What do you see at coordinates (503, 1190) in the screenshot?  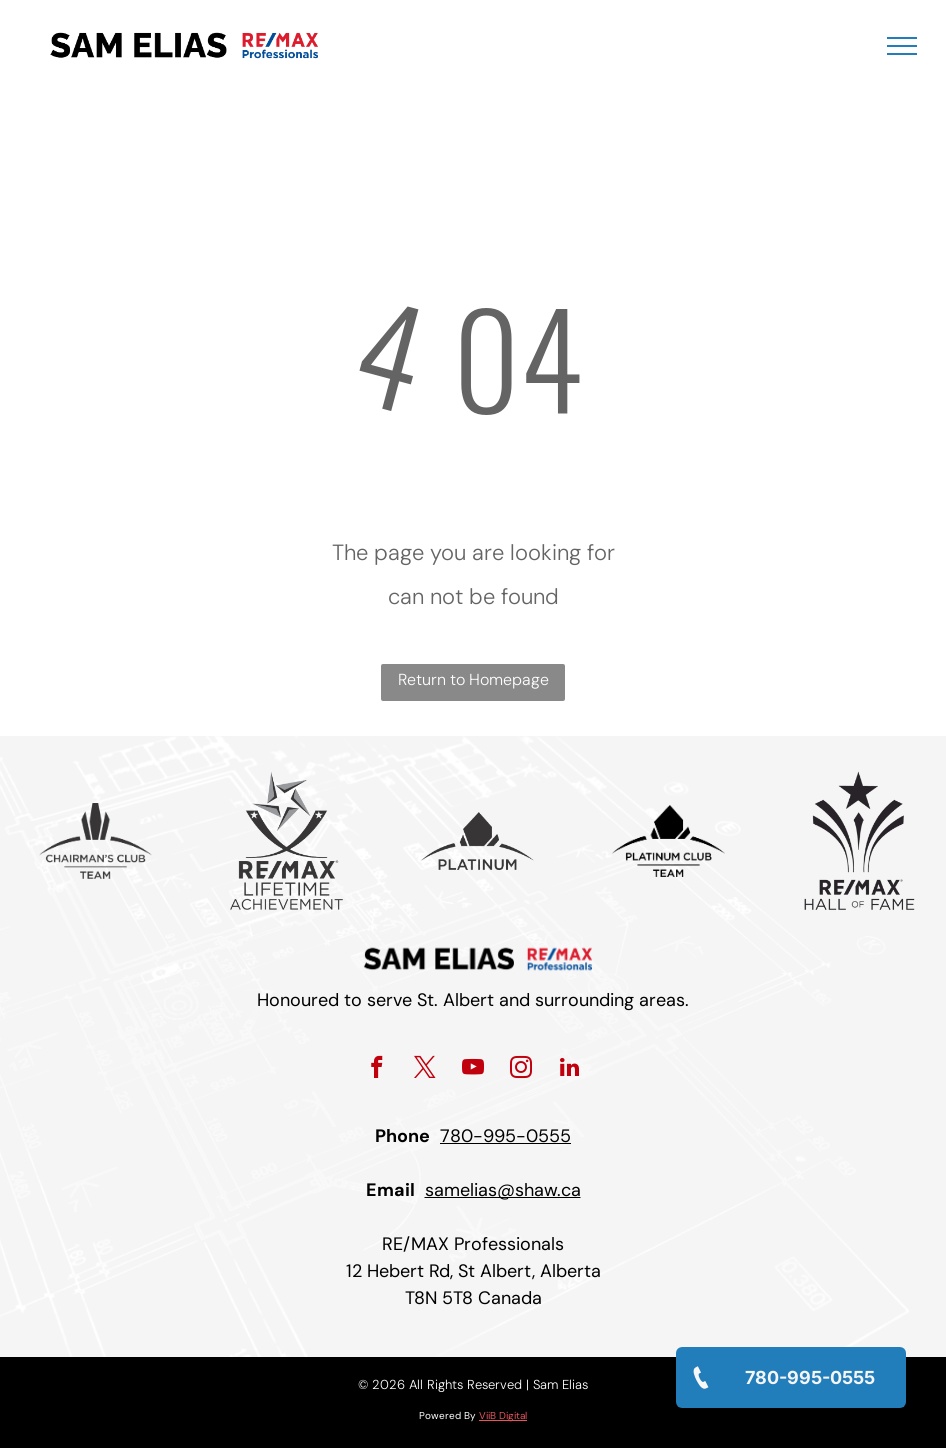 I see `samelias@shaw.ca` at bounding box center [503, 1190].